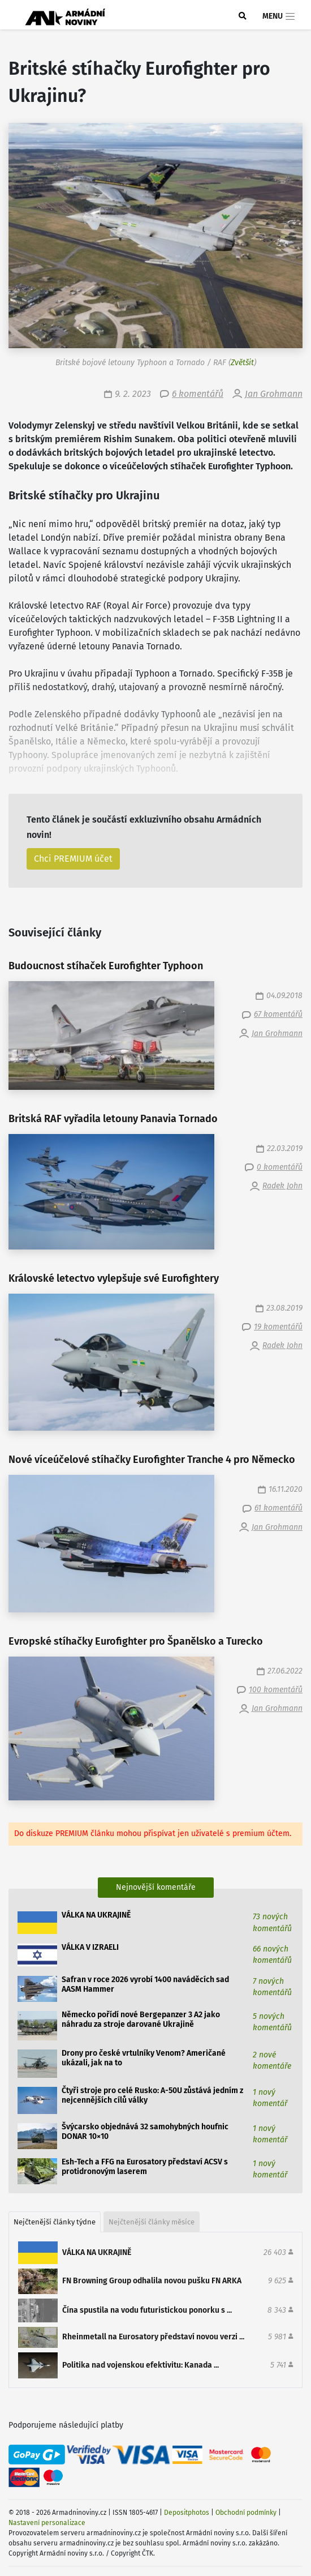 The image size is (311, 2576). What do you see at coordinates (152, 2222) in the screenshot?
I see `Nejčtenější články měsíce [tab]` at bounding box center [152, 2222].